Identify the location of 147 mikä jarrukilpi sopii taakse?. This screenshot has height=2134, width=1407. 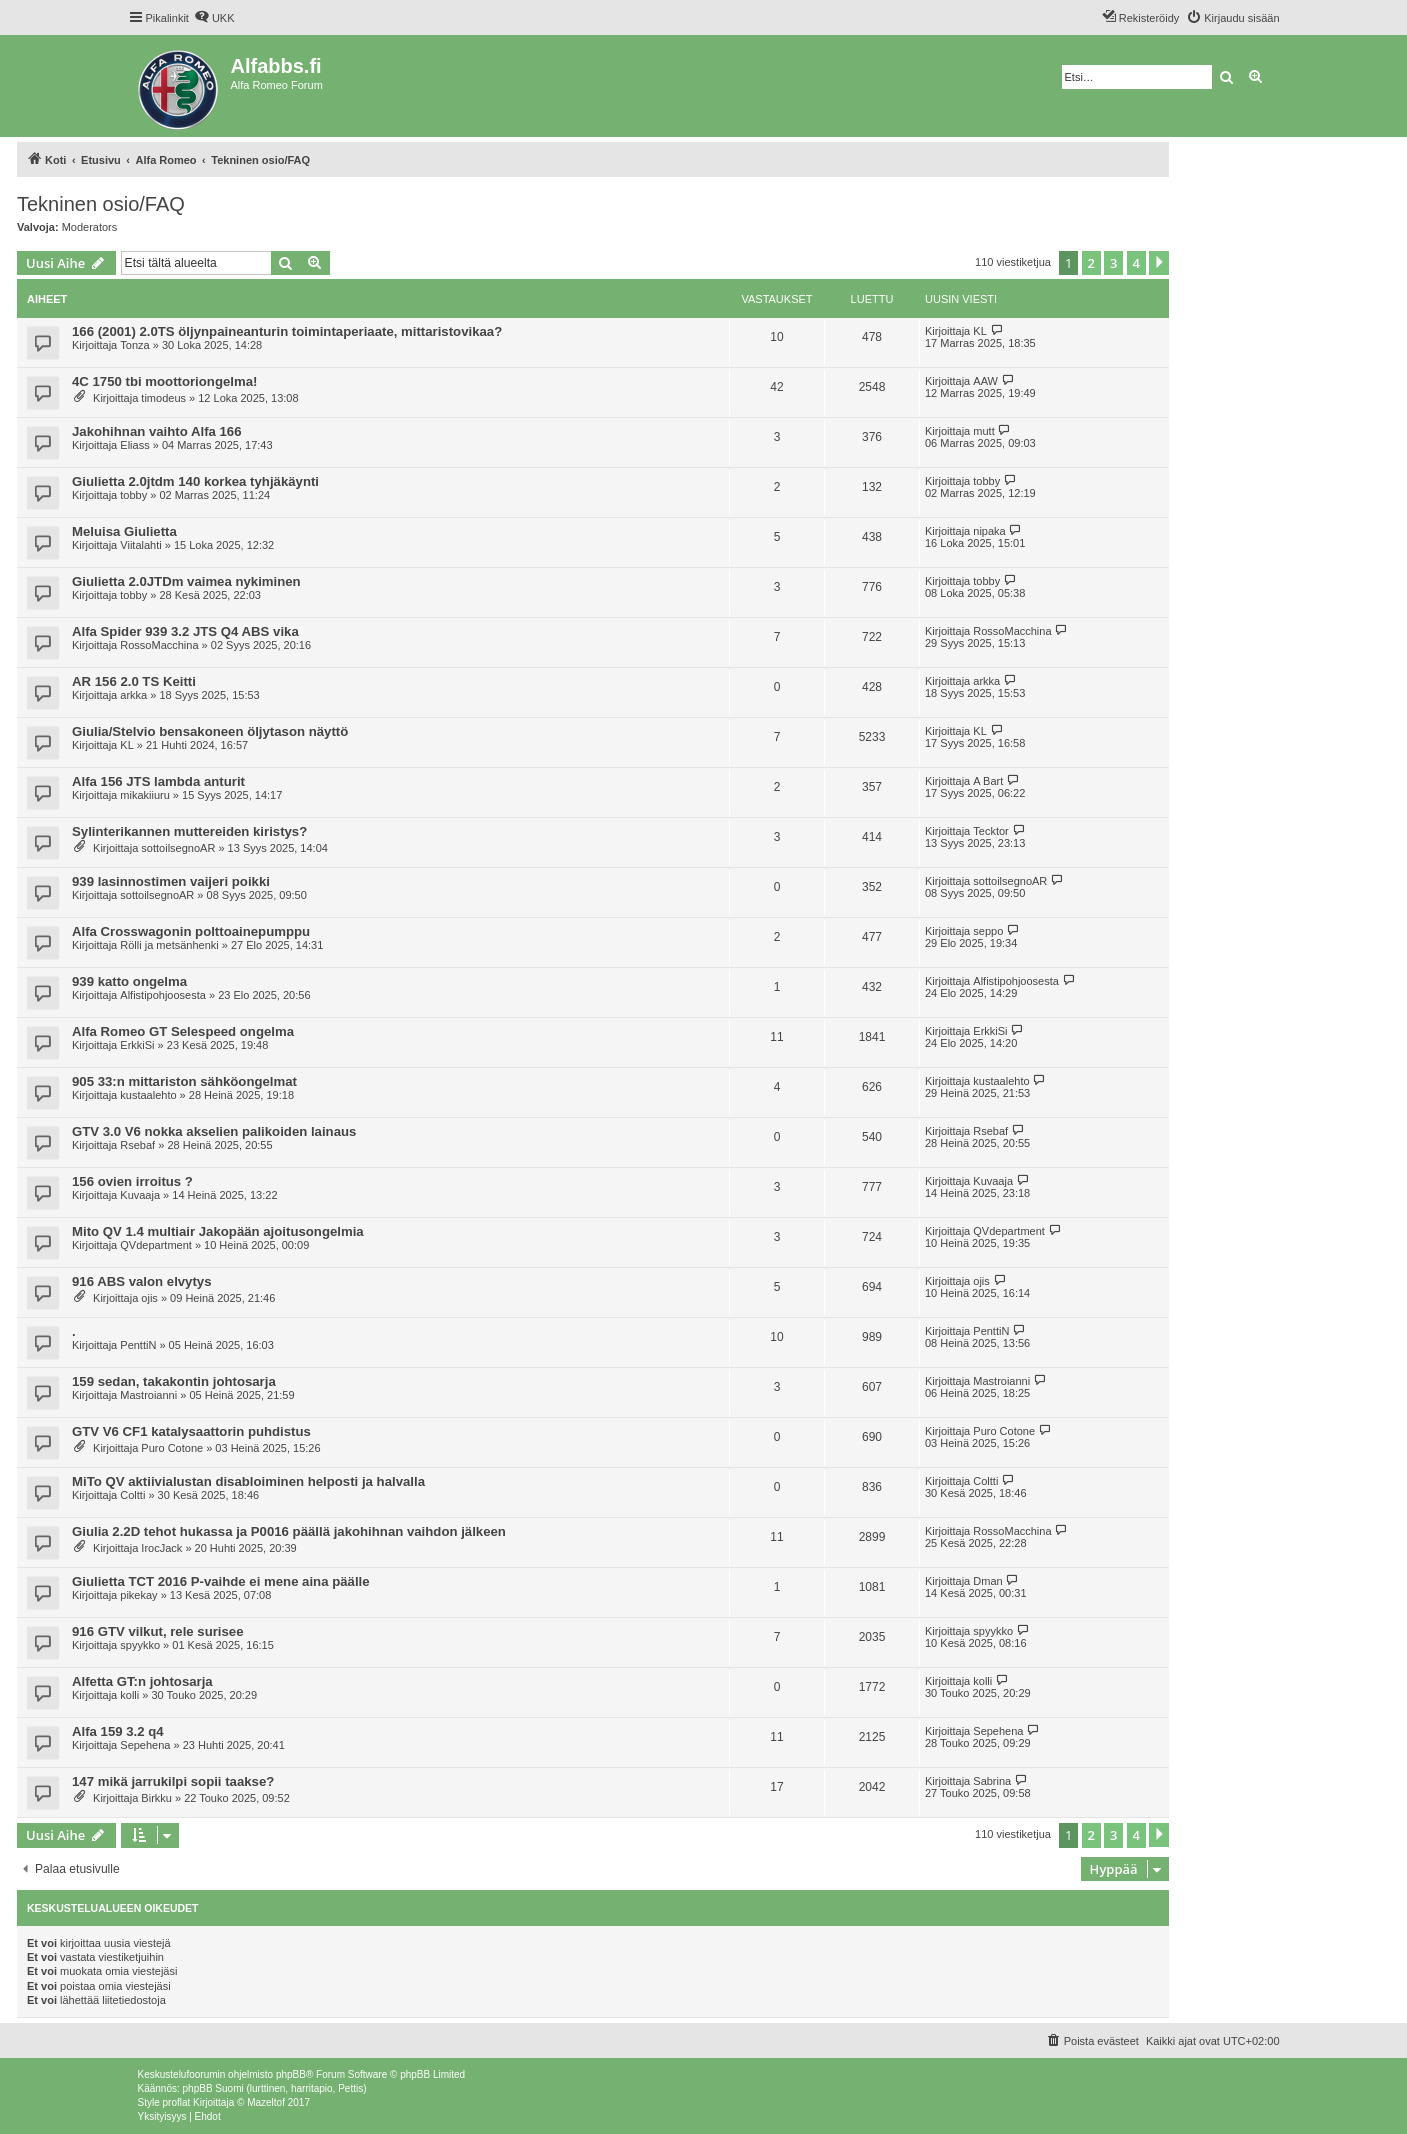
(173, 1781).